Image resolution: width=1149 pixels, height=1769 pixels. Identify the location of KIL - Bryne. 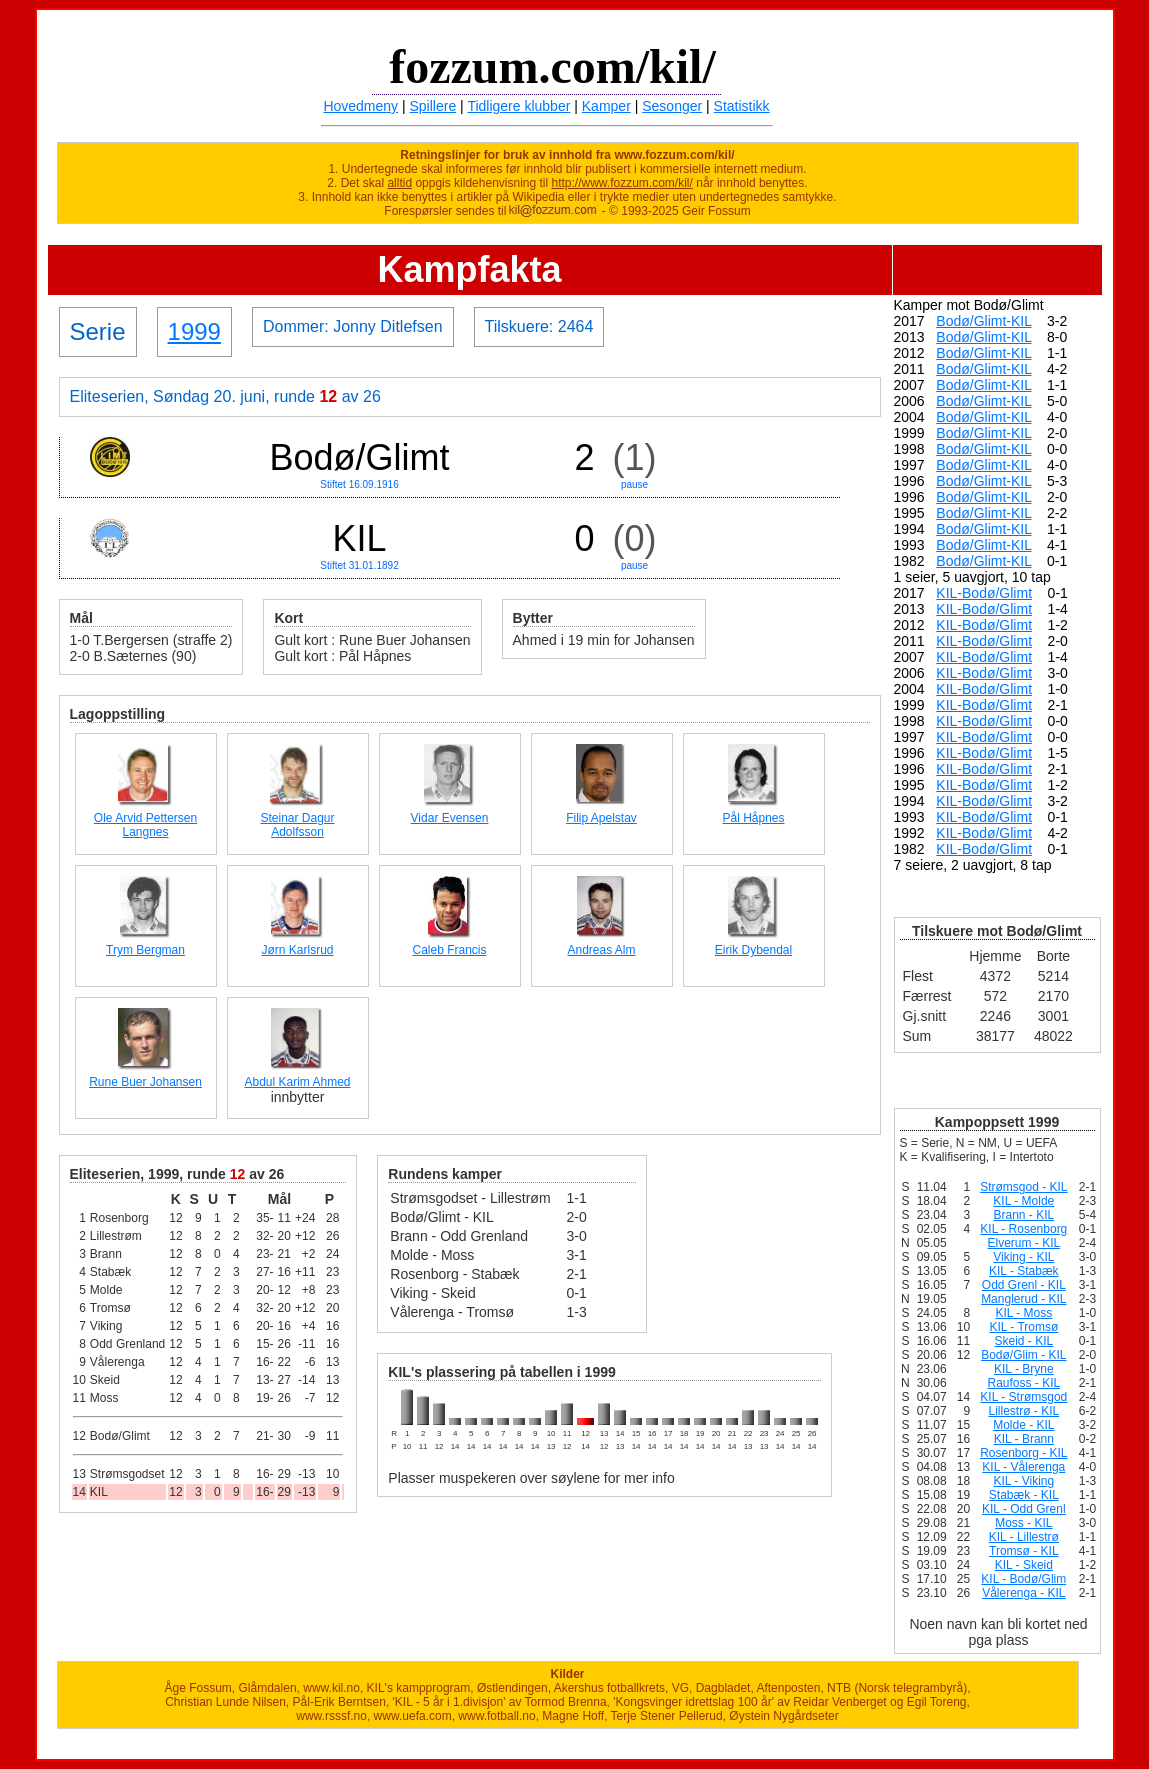
(1024, 1369).